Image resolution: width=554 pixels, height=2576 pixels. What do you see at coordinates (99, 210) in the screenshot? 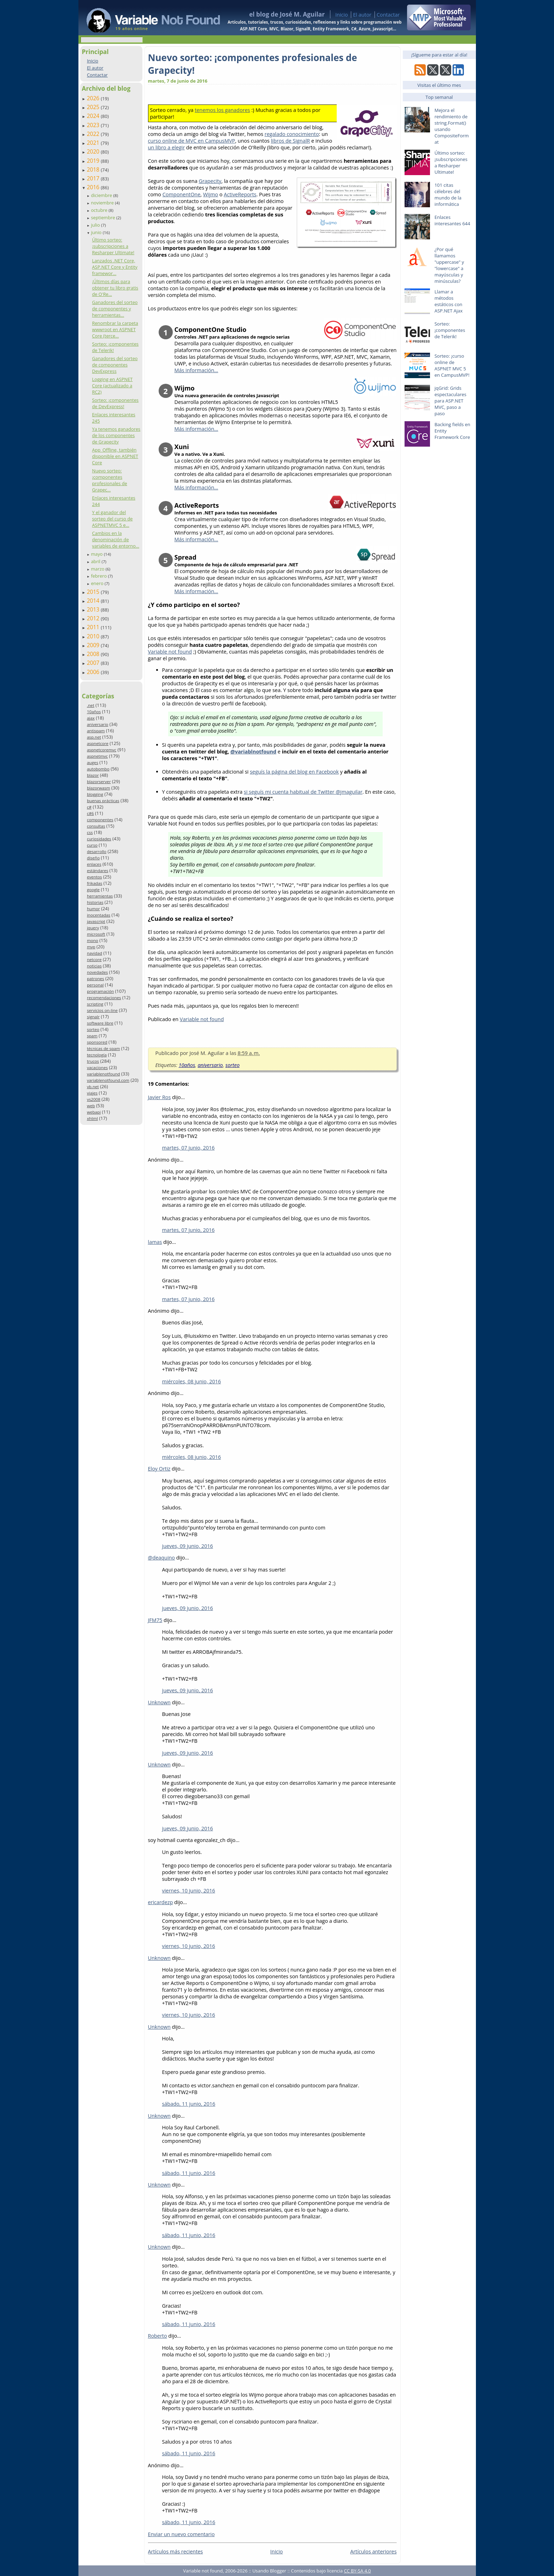
I see `octubre` at bounding box center [99, 210].